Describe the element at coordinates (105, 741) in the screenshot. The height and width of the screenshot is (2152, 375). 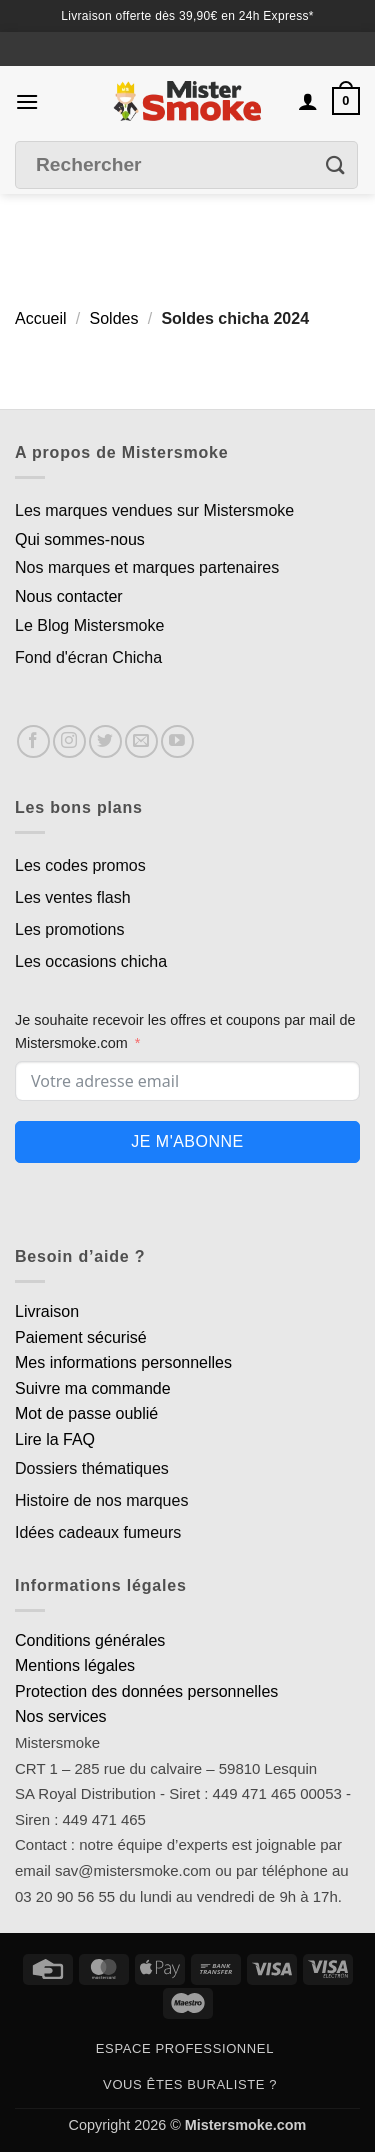
I see `[Nous suivre sur Twitter]` at that location.